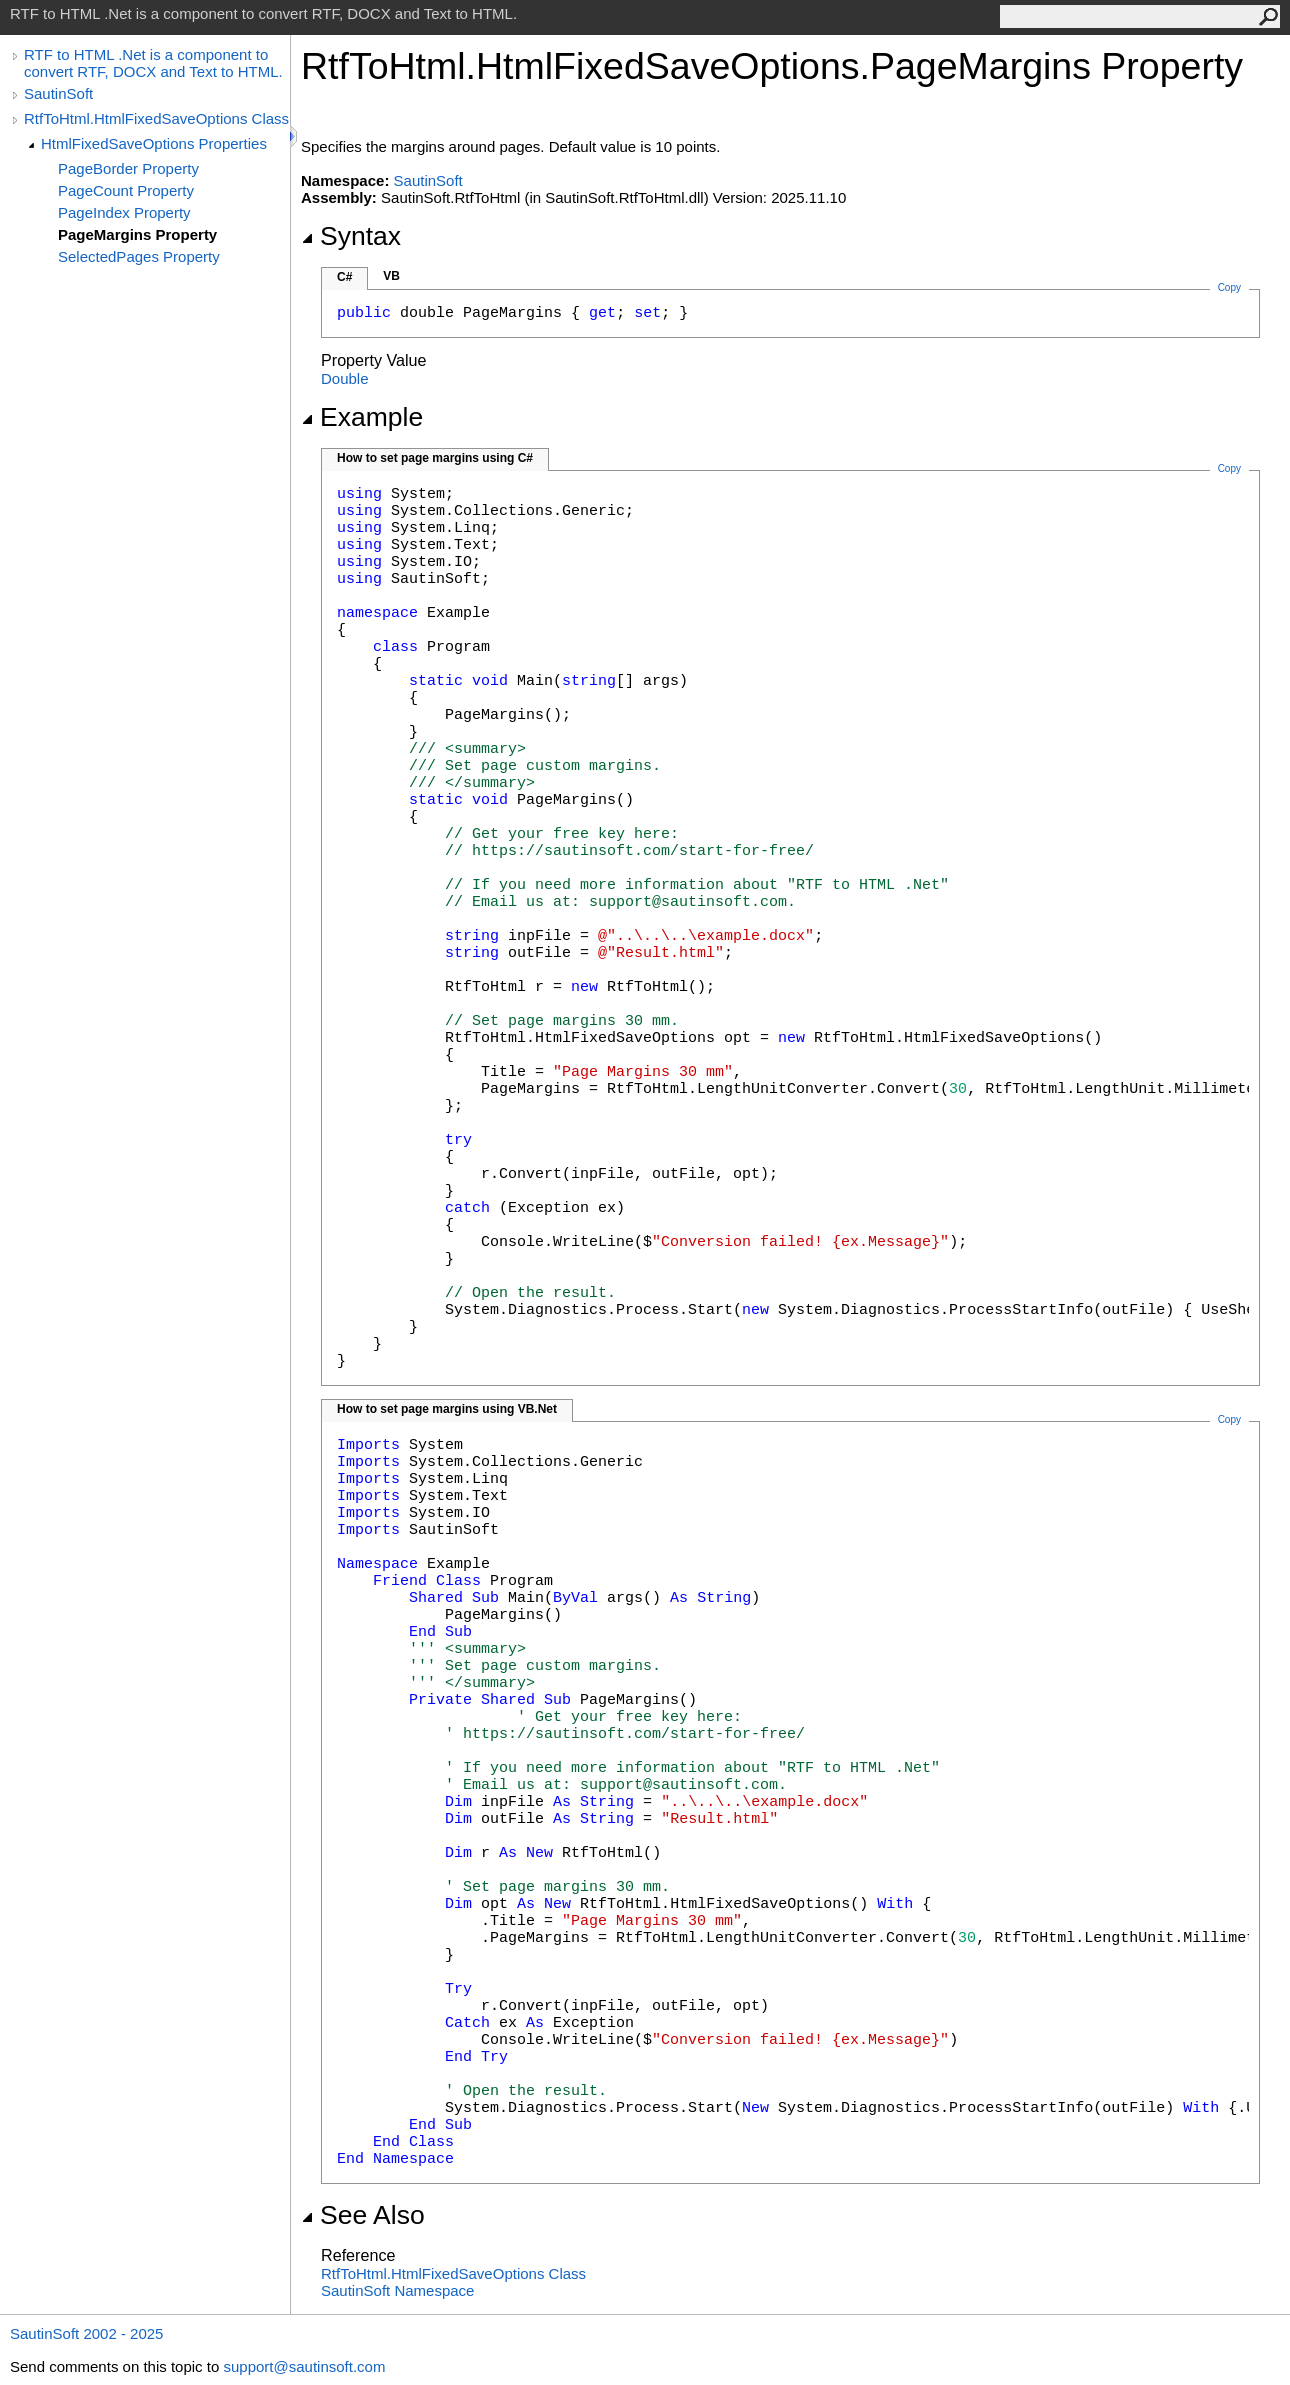  Describe the element at coordinates (156, 118) in the screenshot. I see `RtfToHtml.HtmlFixedSaveOptions Class` at that location.